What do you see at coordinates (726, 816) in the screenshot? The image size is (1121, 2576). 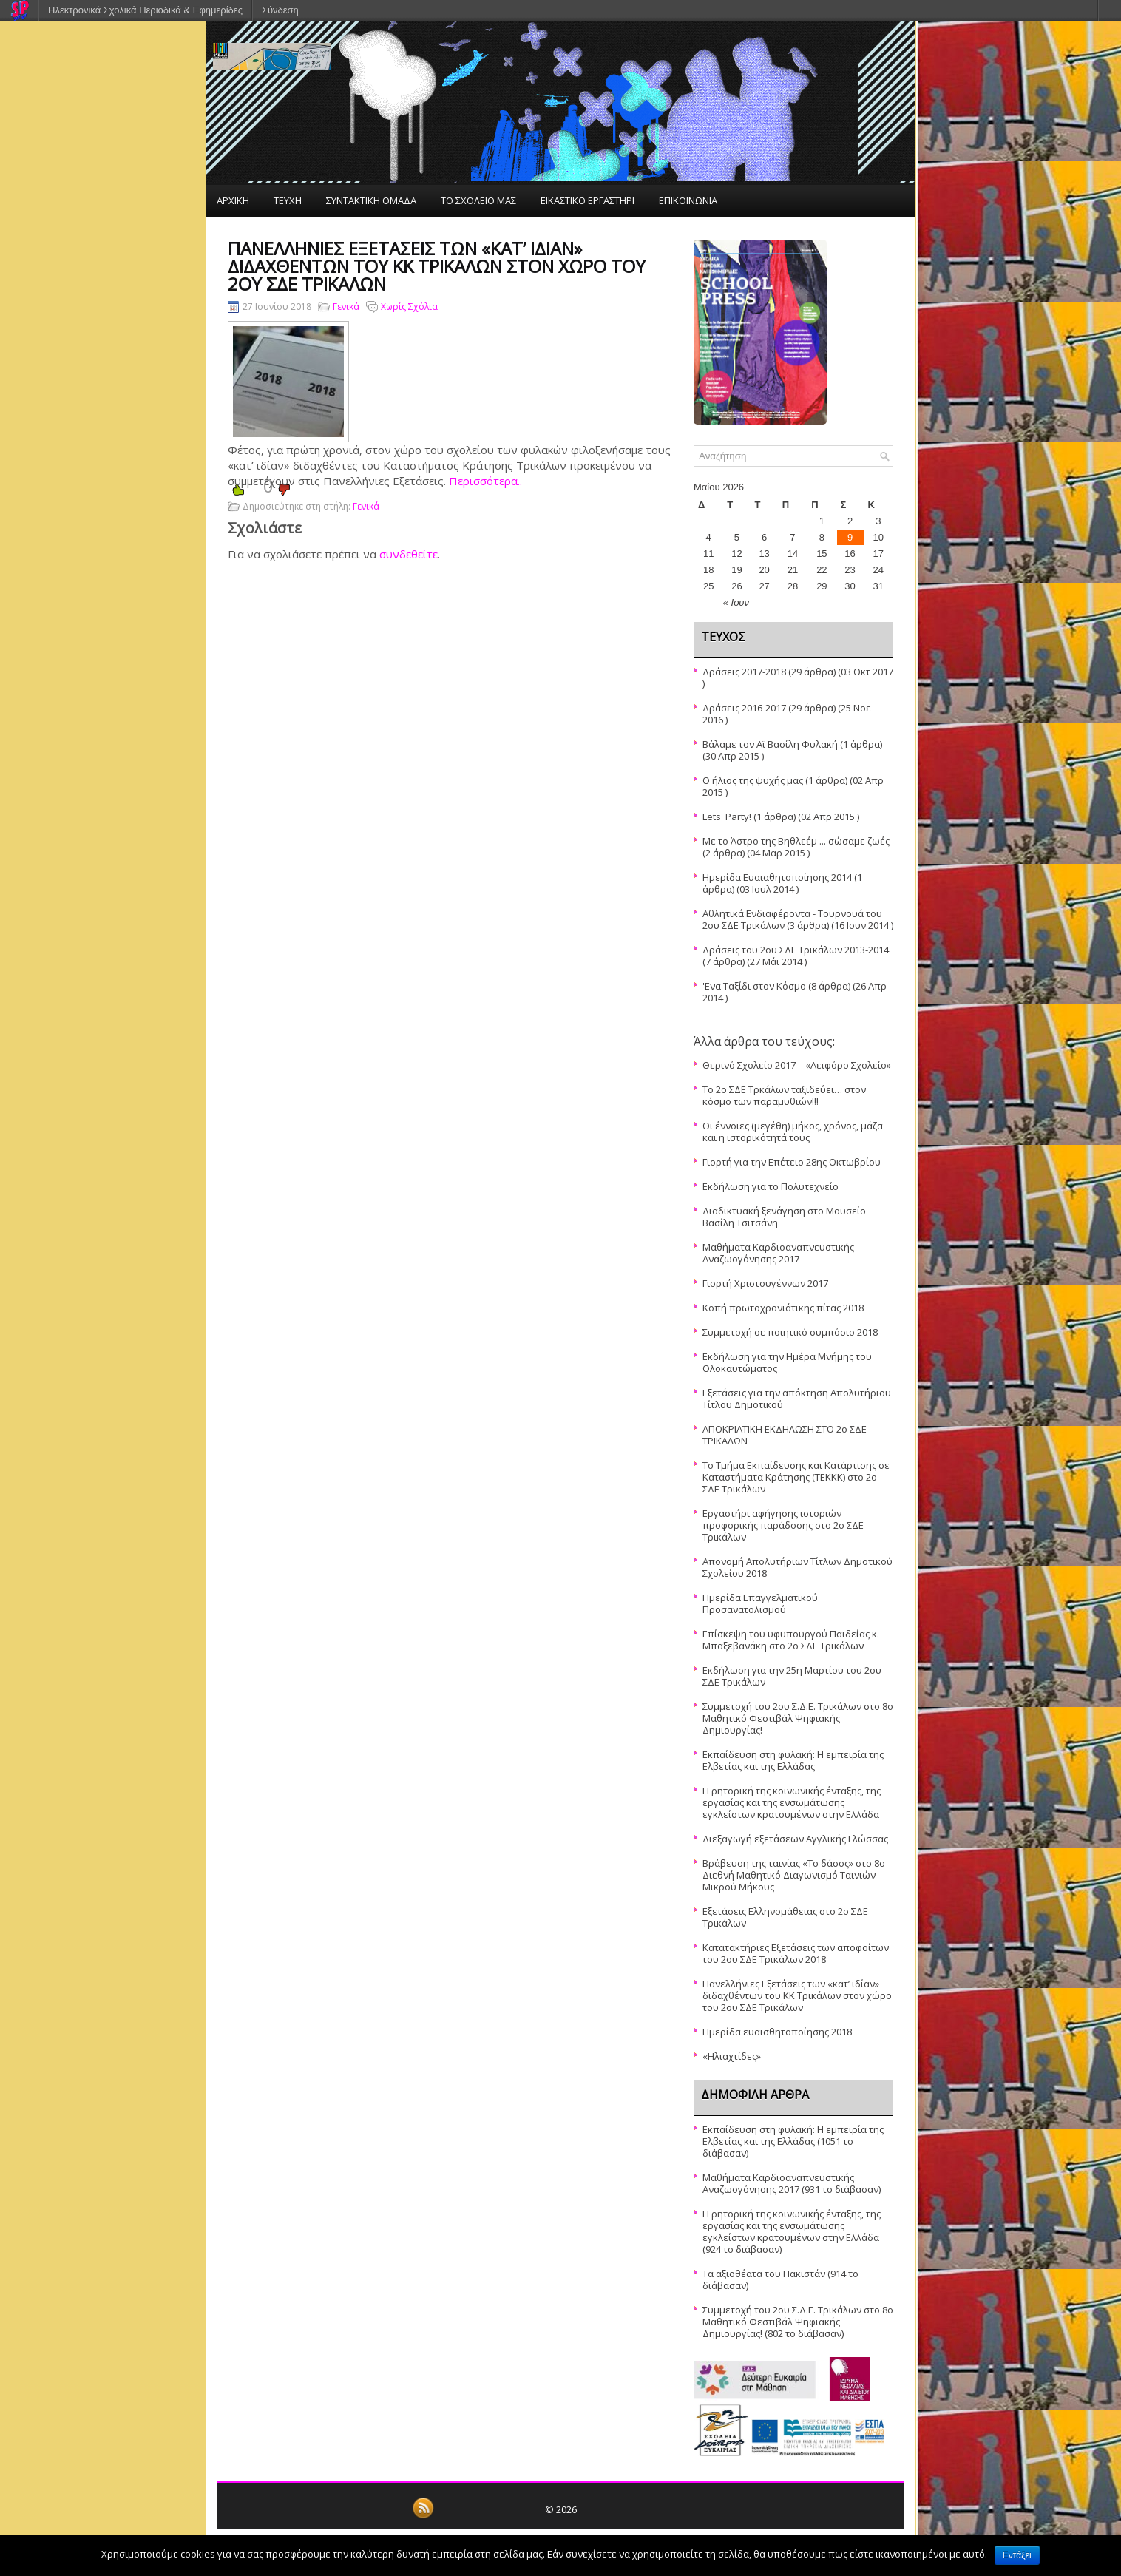 I see `Lets' Party!` at bounding box center [726, 816].